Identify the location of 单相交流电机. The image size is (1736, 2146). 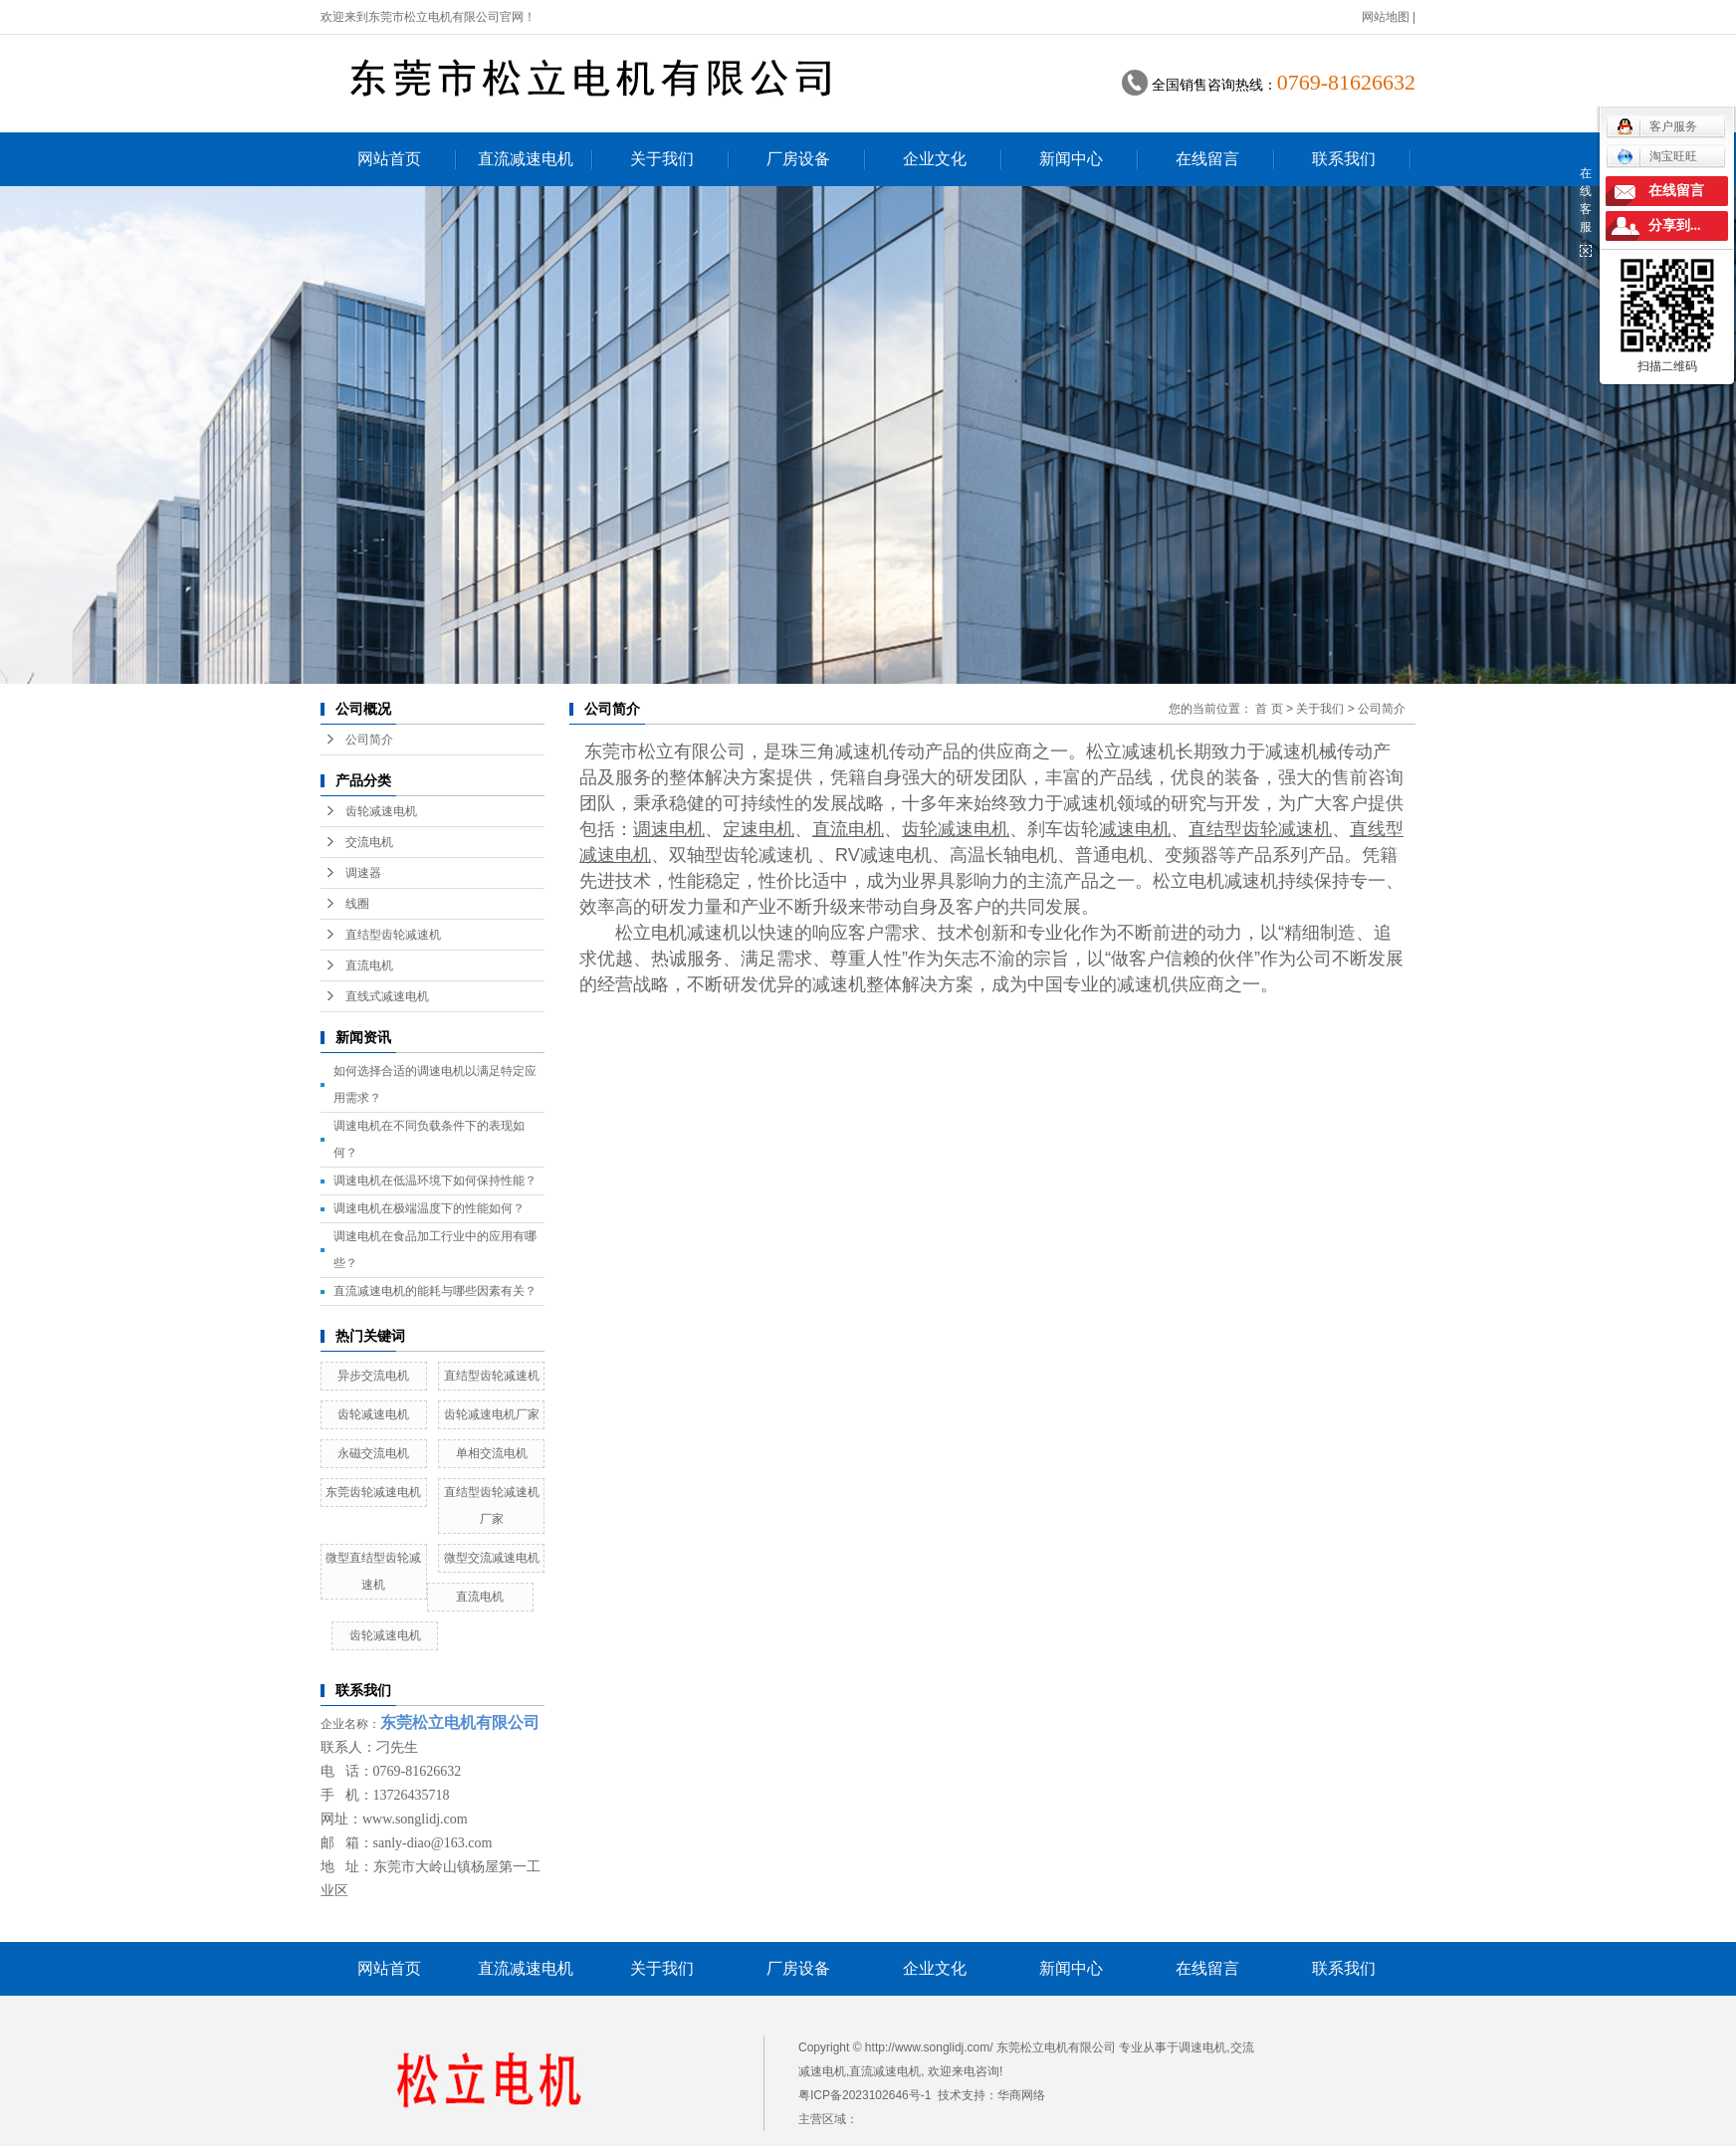
(492, 1453).